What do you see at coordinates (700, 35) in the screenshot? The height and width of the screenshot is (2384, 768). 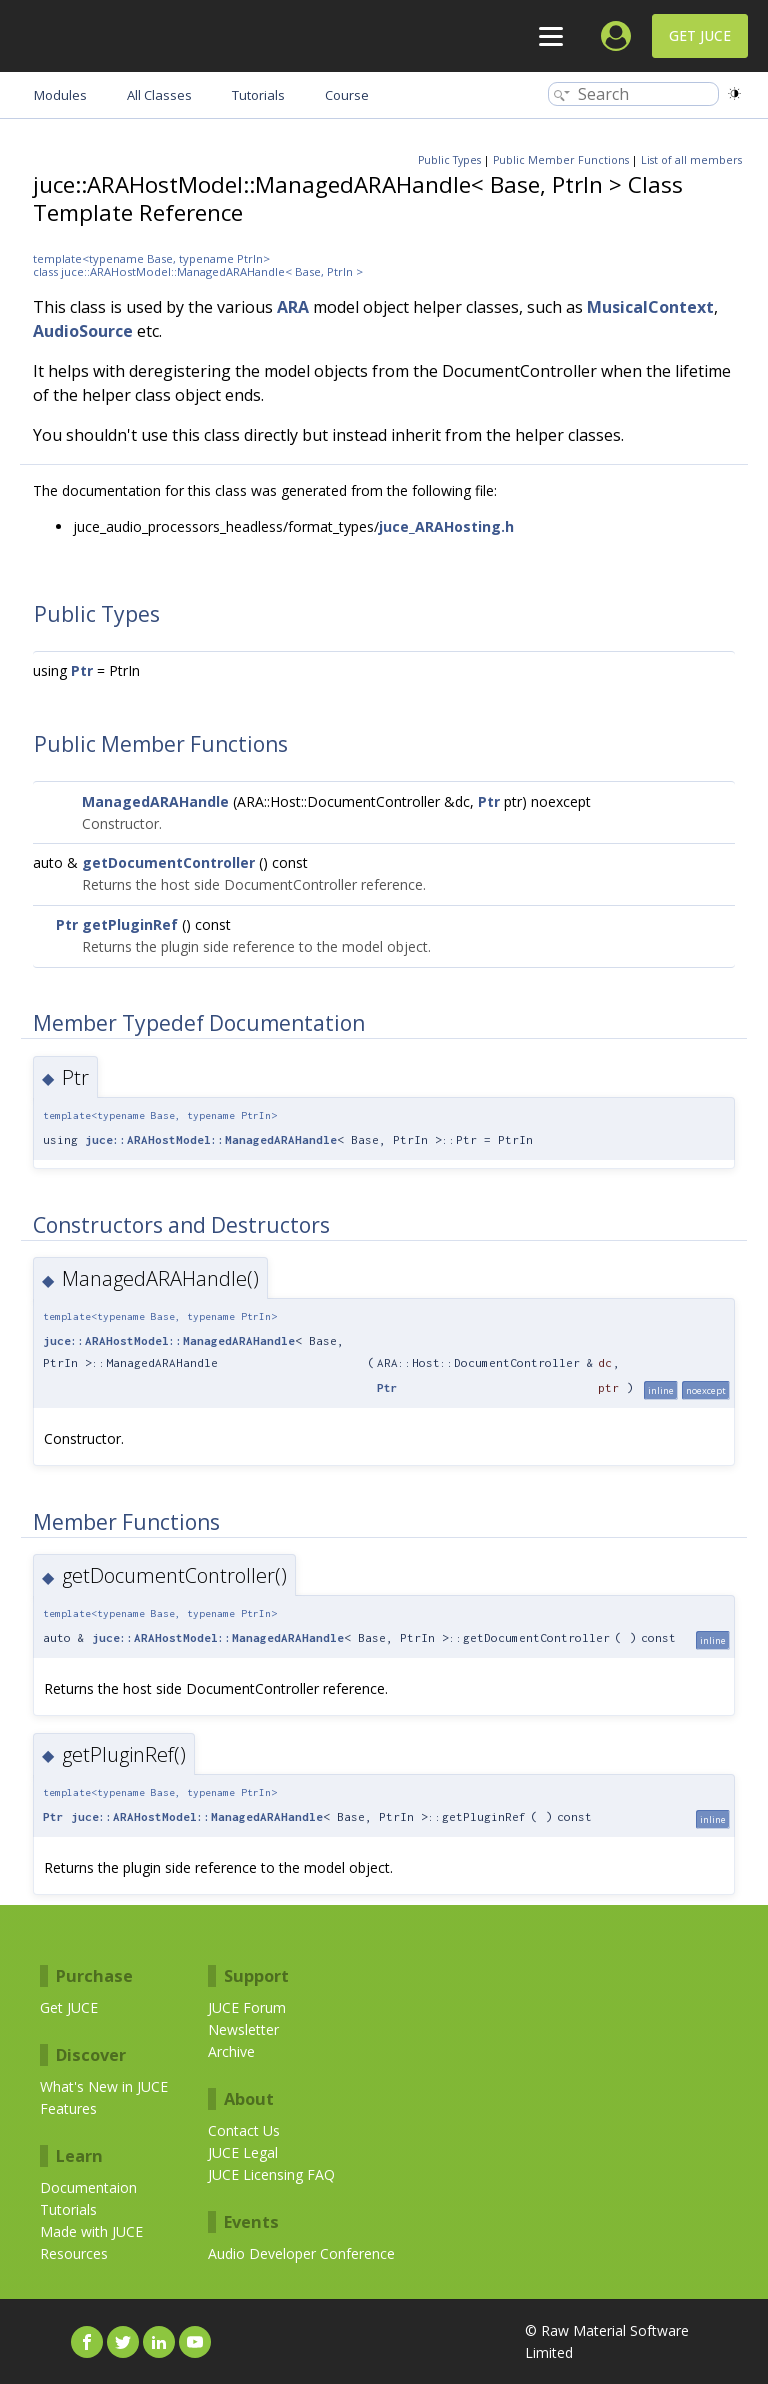 I see `Get JUCE` at bounding box center [700, 35].